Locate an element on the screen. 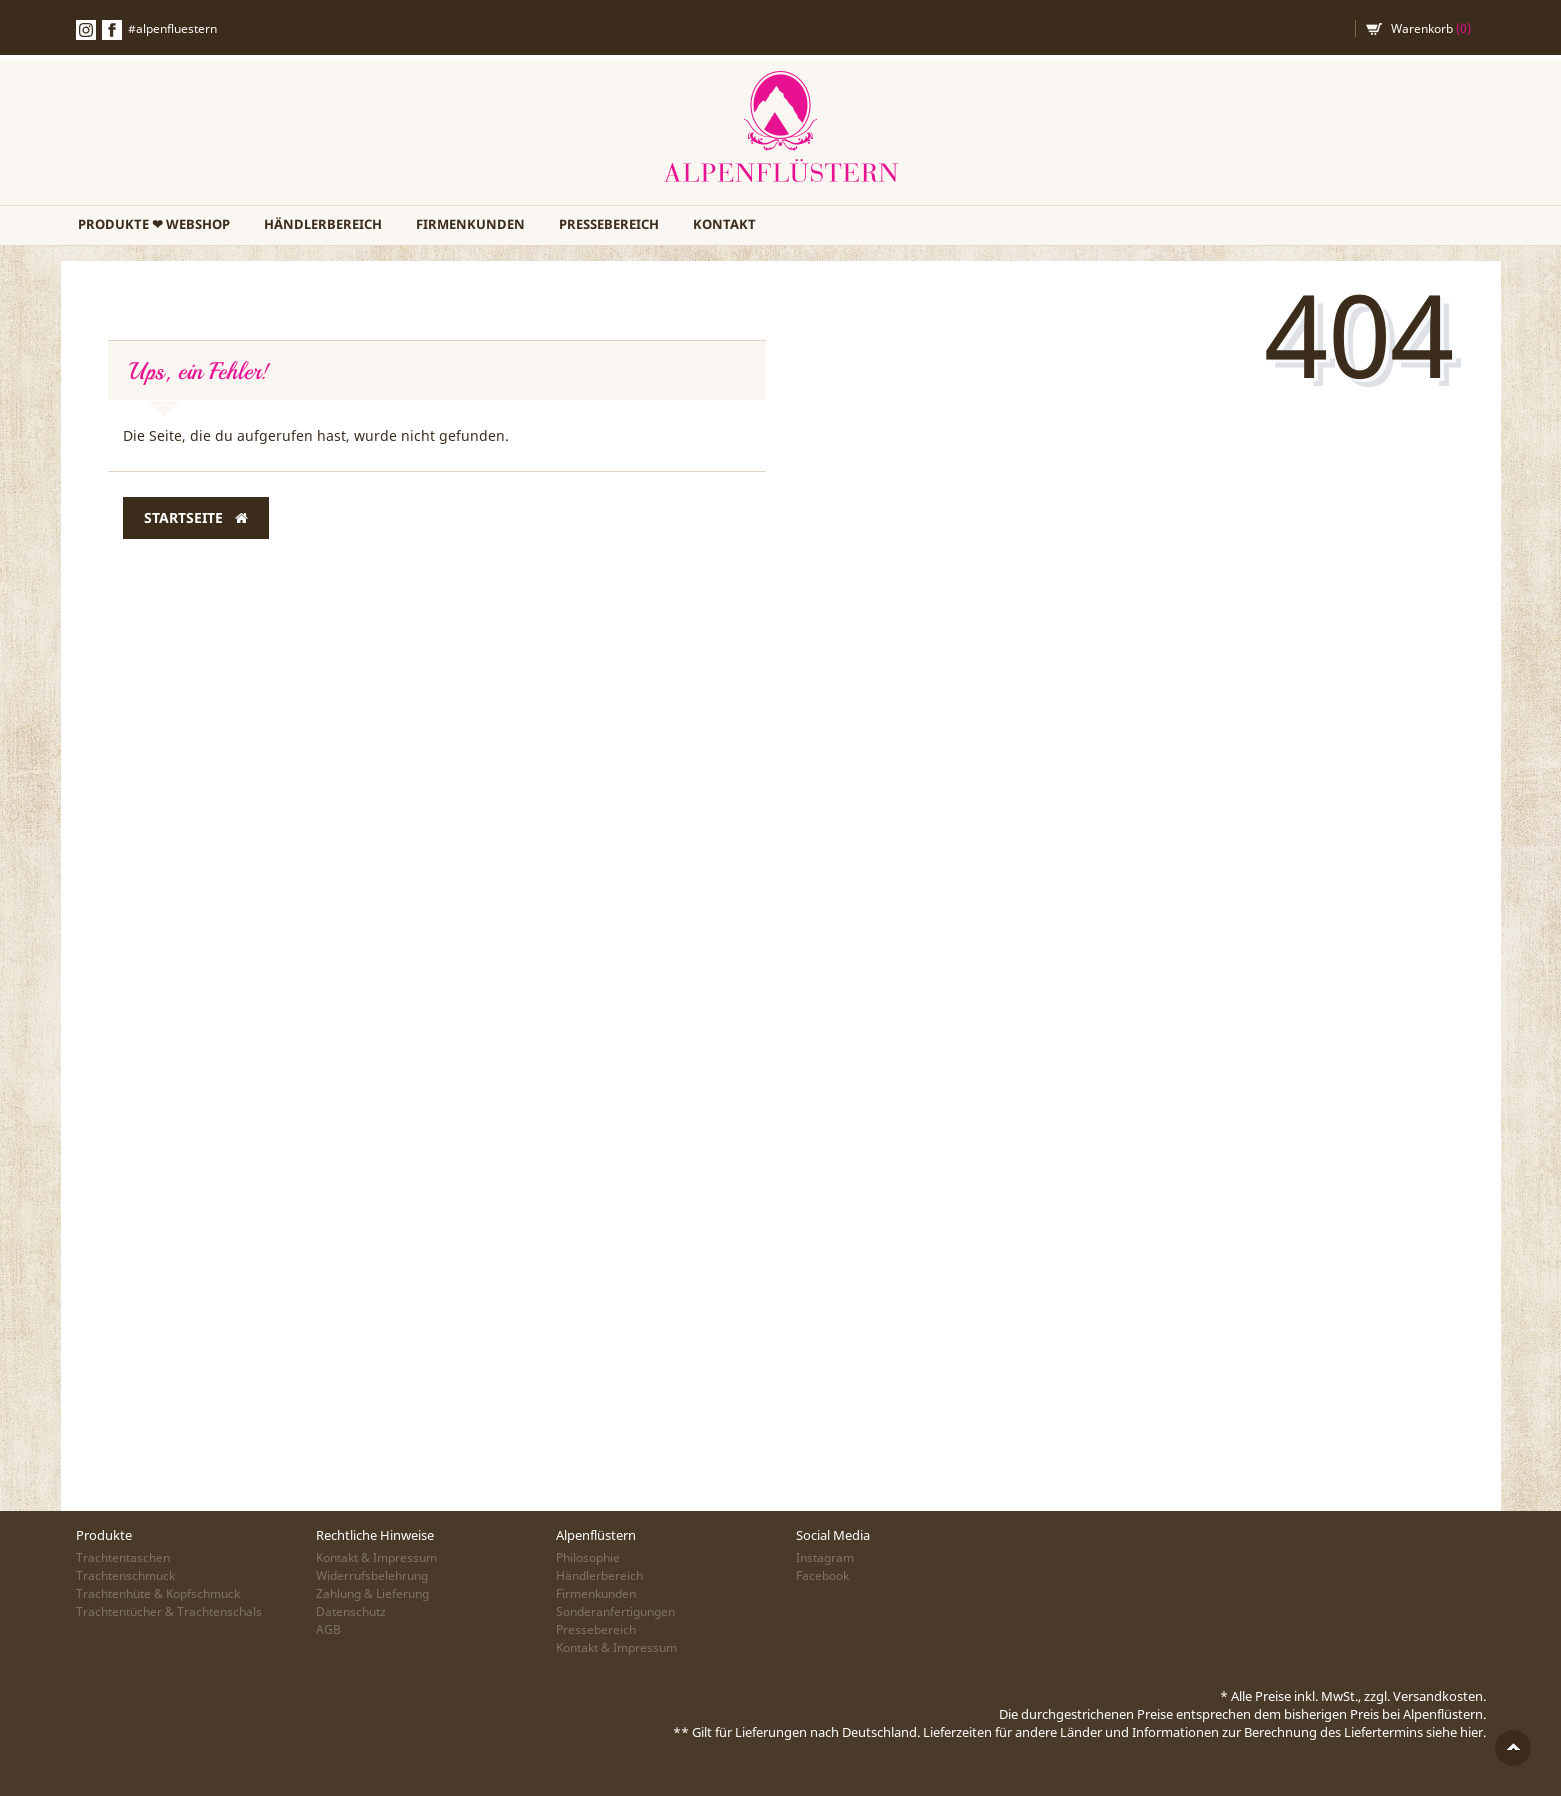  Versandkosten is located at coordinates (1438, 1696).